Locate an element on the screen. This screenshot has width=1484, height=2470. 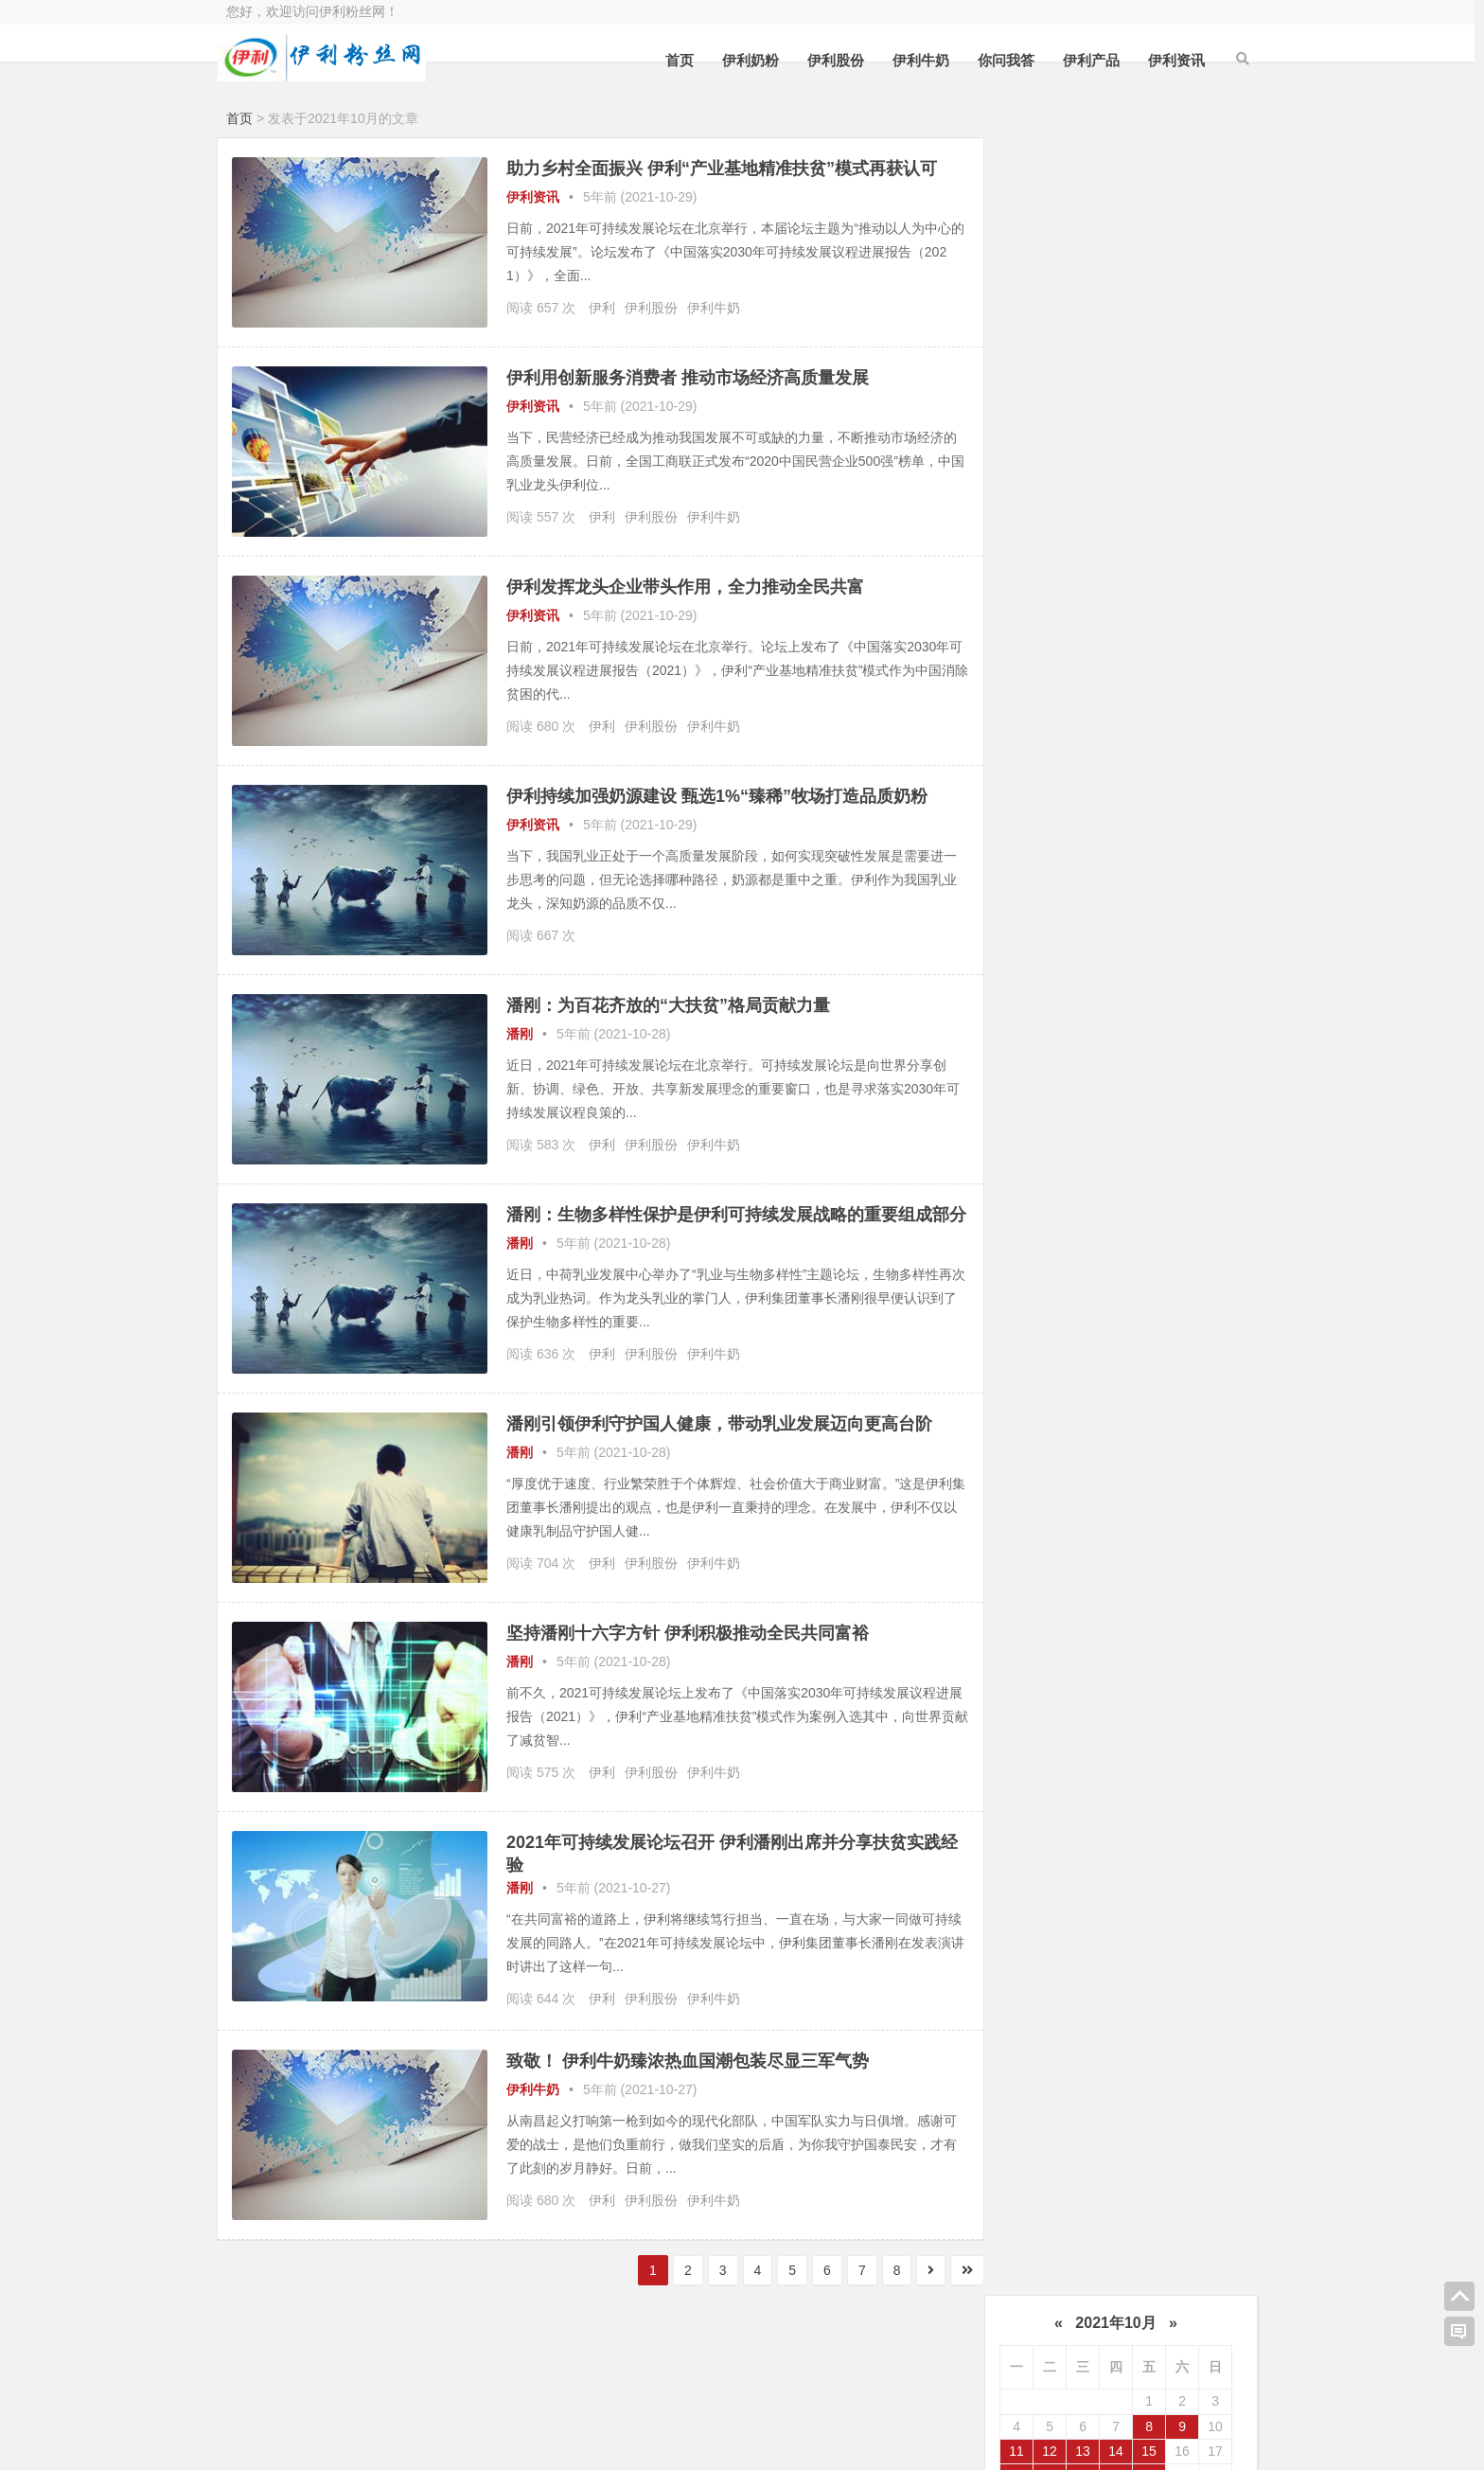
伊利产品 is located at coordinates (1082, 60).